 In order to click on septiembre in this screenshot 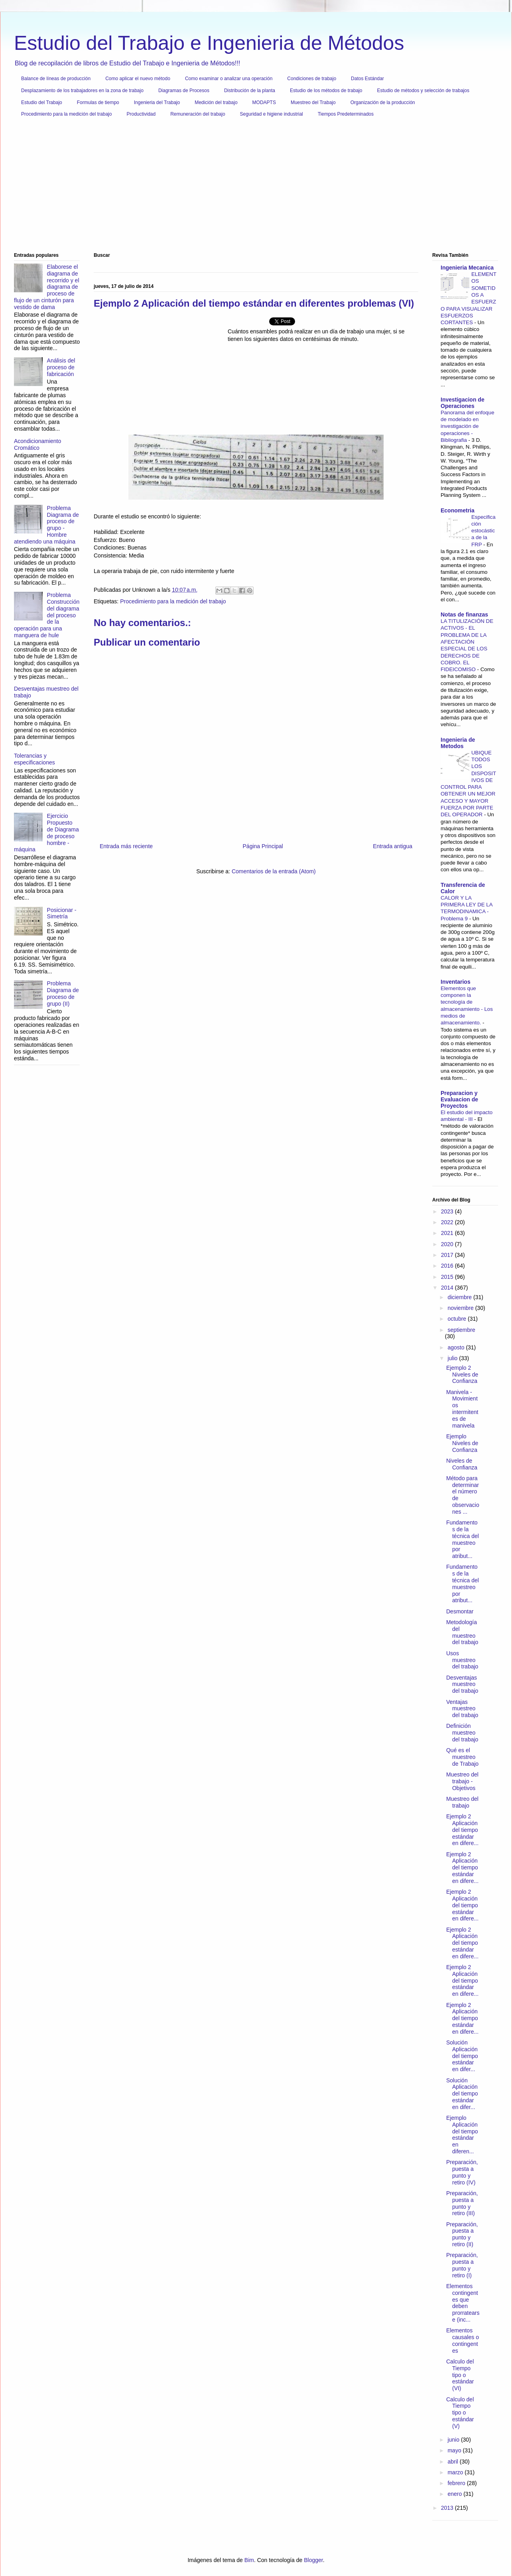, I will do `click(461, 1330)`.